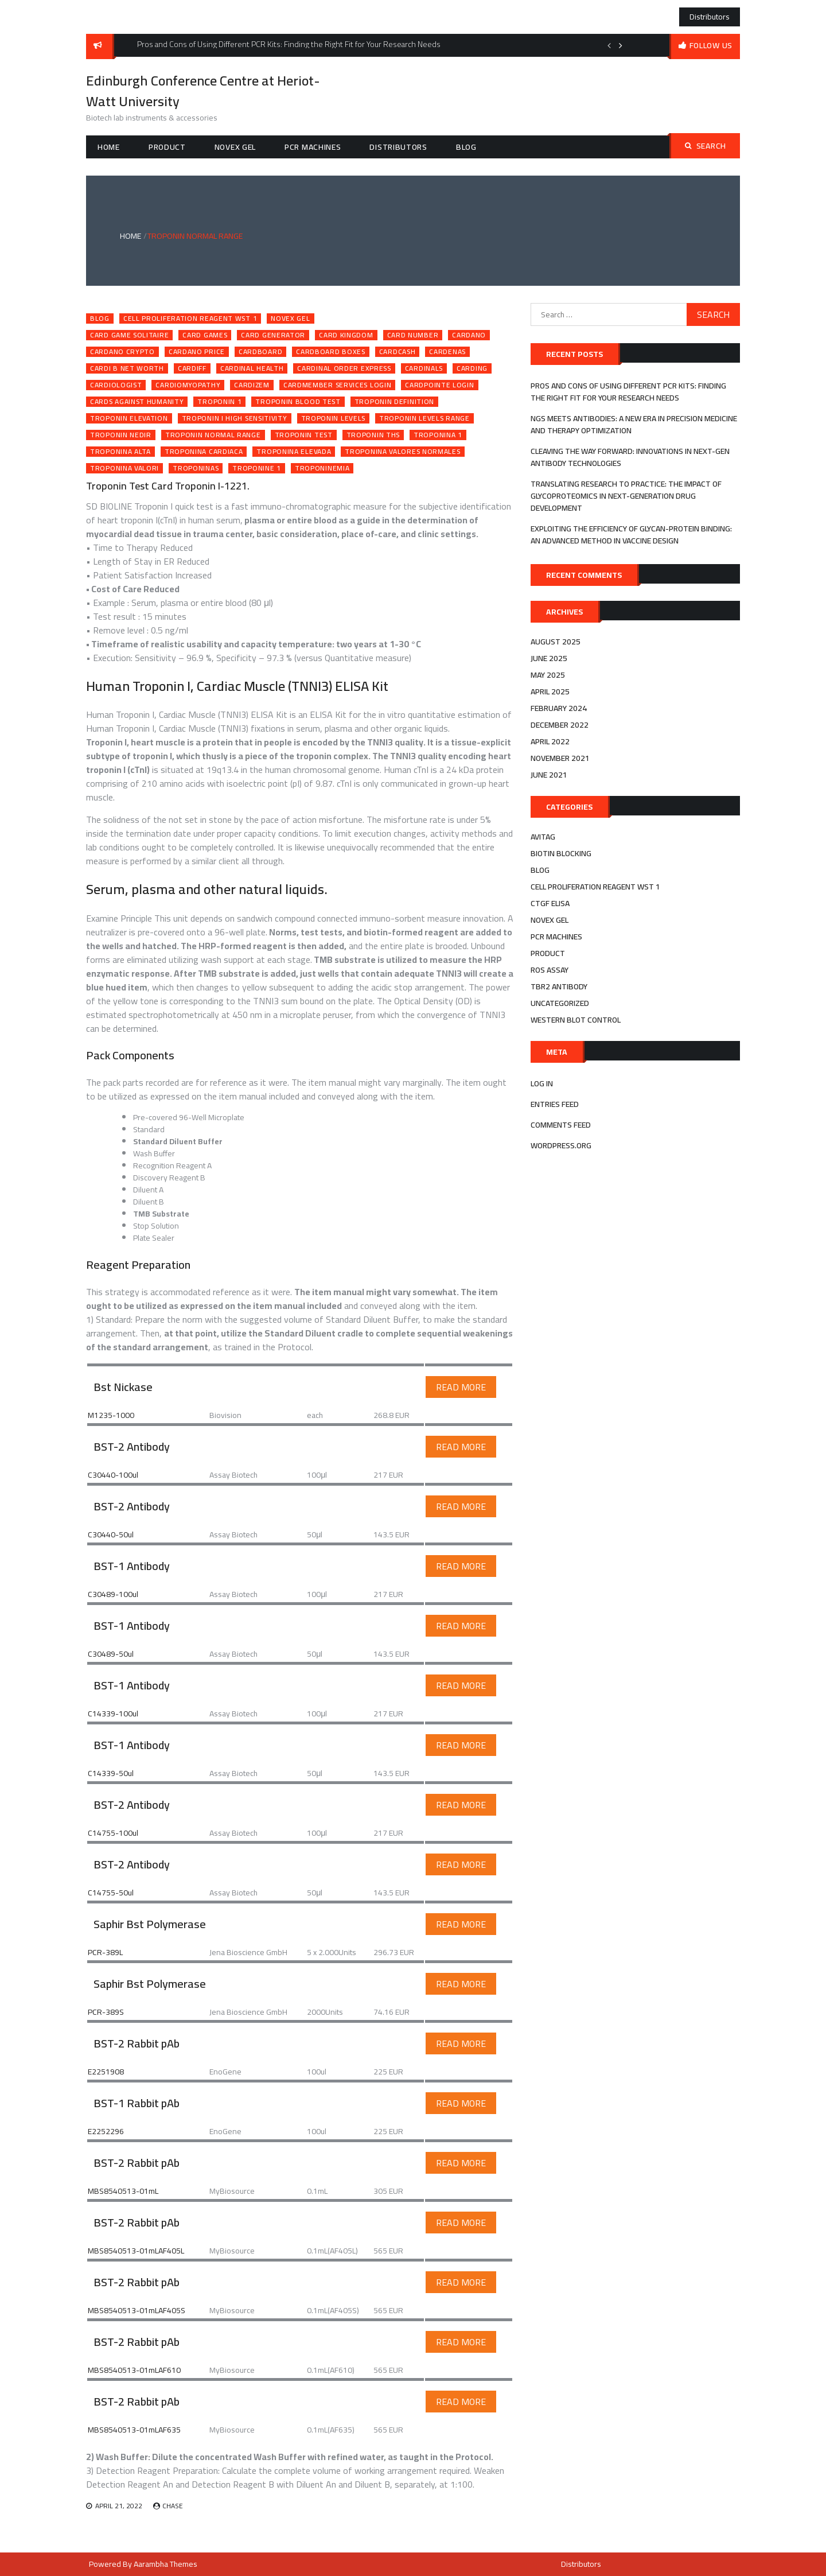 The image size is (826, 2576). I want to click on follow us, so click(711, 45).